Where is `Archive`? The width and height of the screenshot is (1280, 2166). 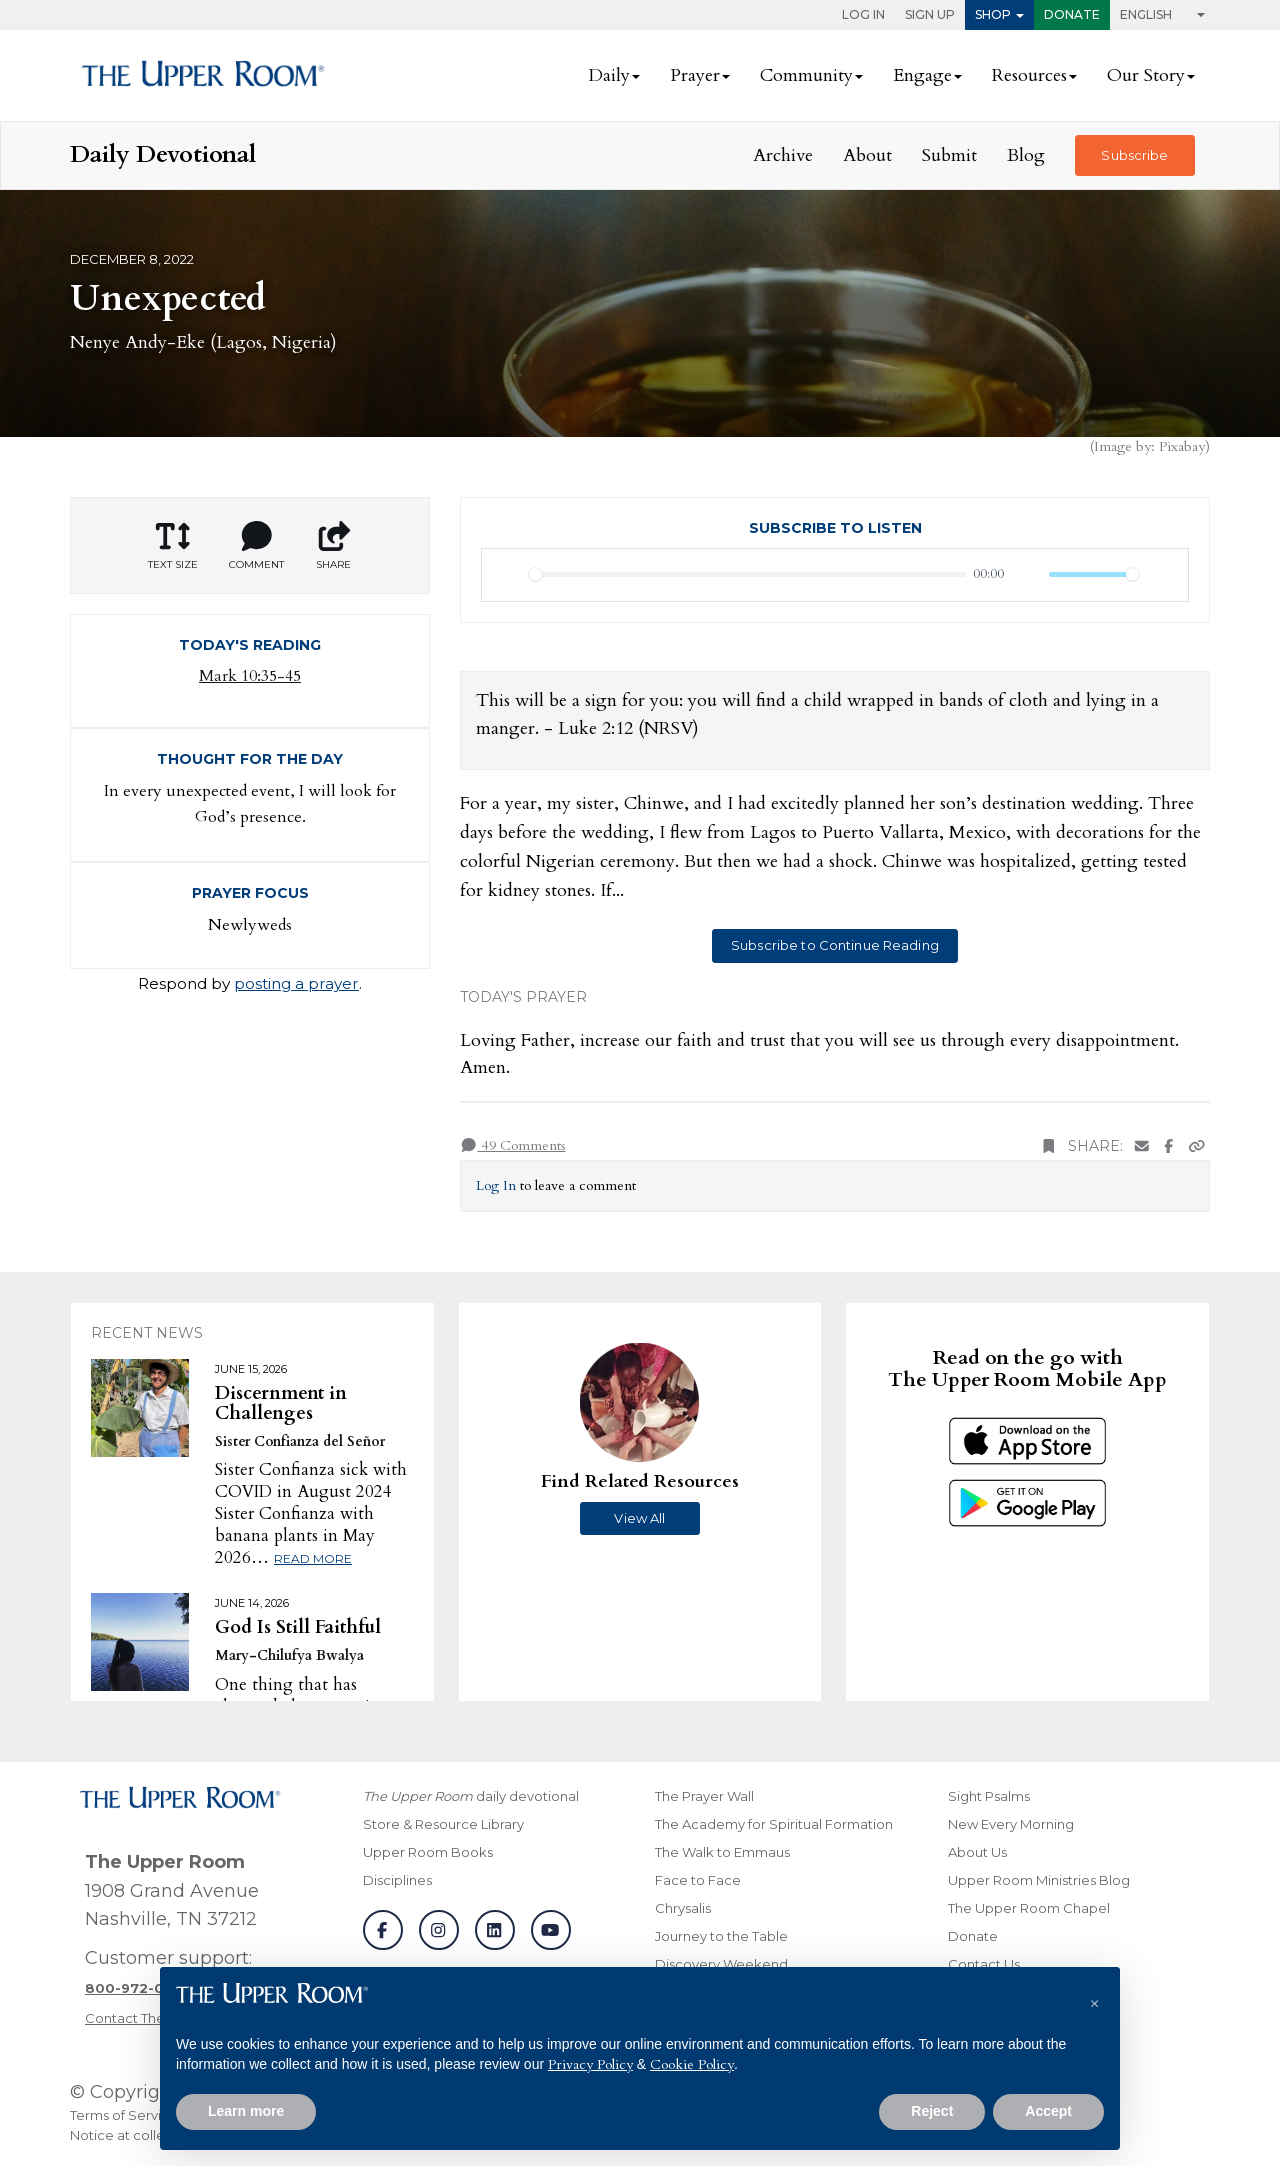
Archive is located at coordinates (783, 155).